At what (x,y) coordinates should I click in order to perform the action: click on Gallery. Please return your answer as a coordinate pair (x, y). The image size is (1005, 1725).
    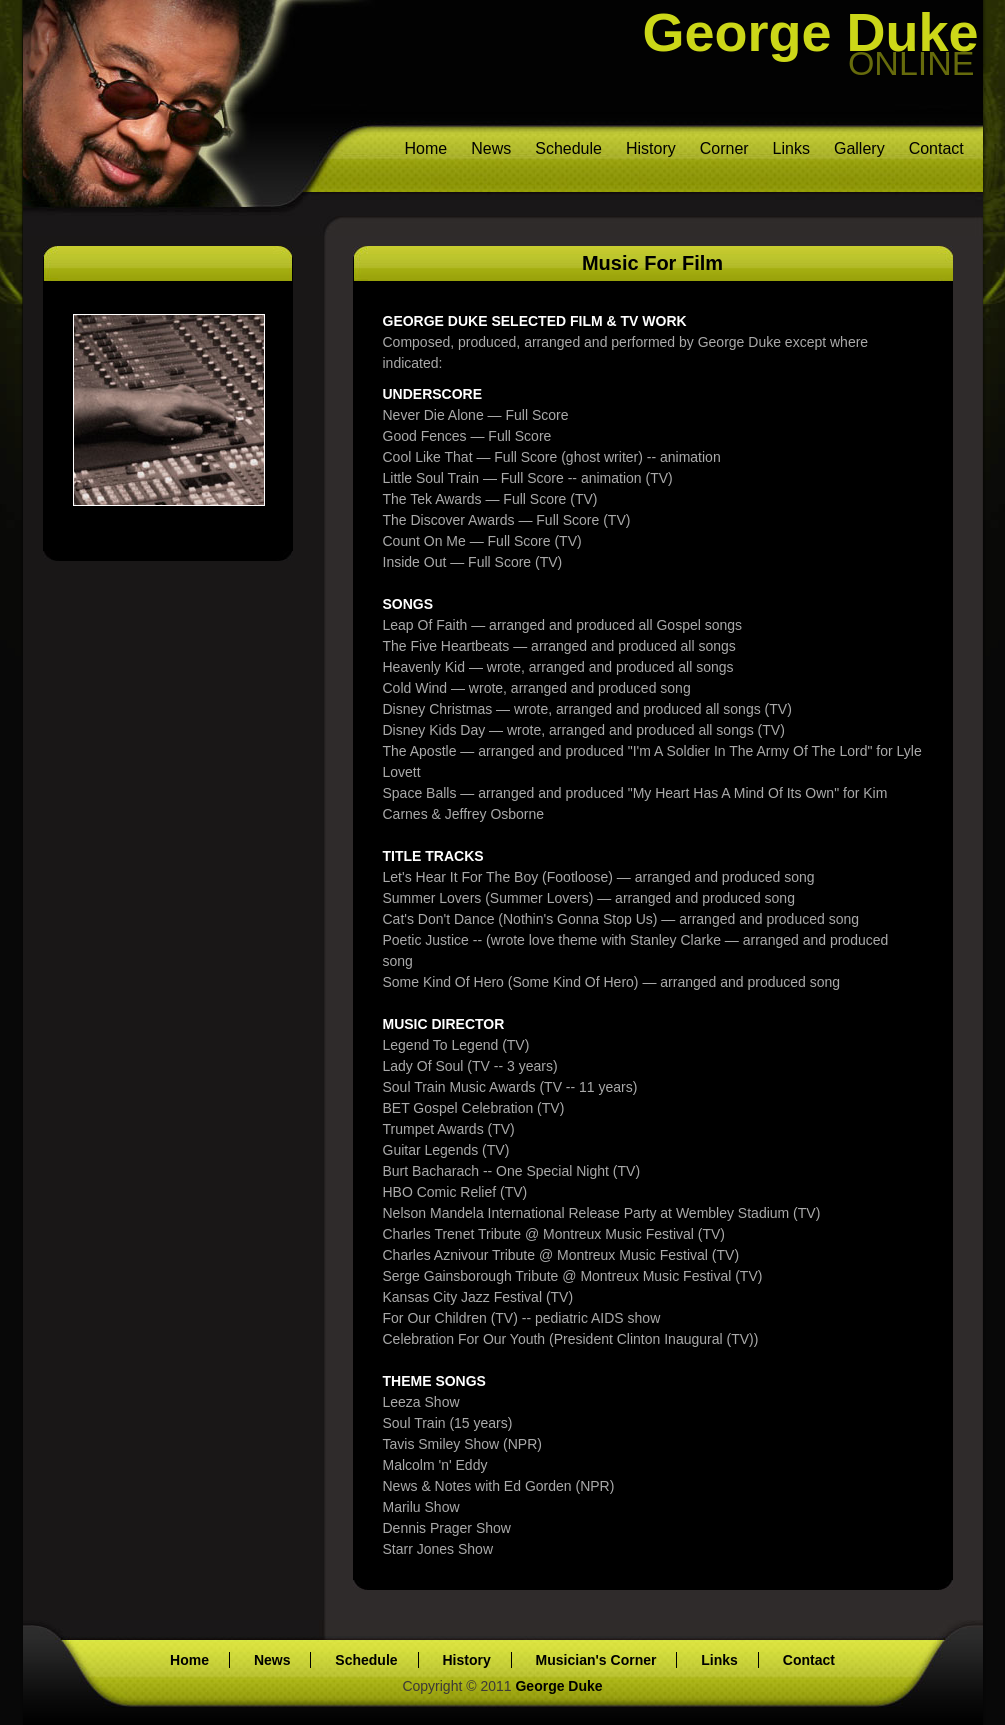
    Looking at the image, I should click on (859, 148).